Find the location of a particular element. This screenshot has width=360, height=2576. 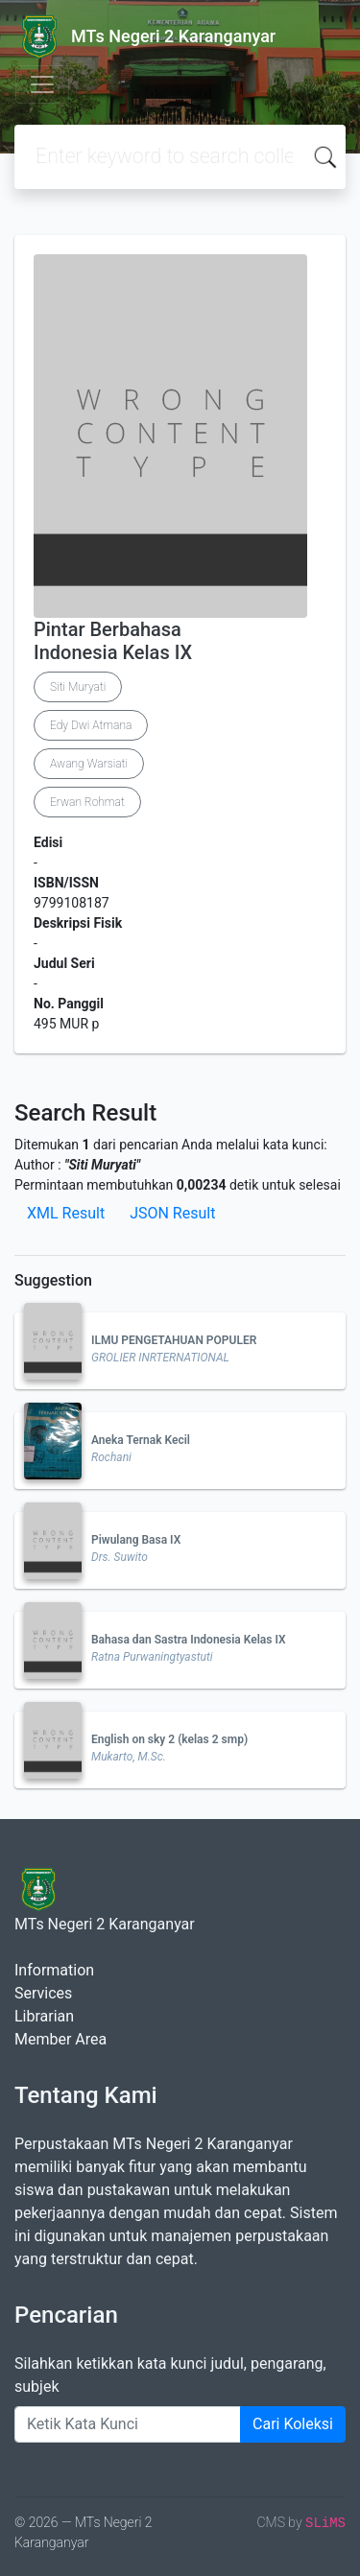

Aneka Ternak Kecil is located at coordinates (140, 1440).